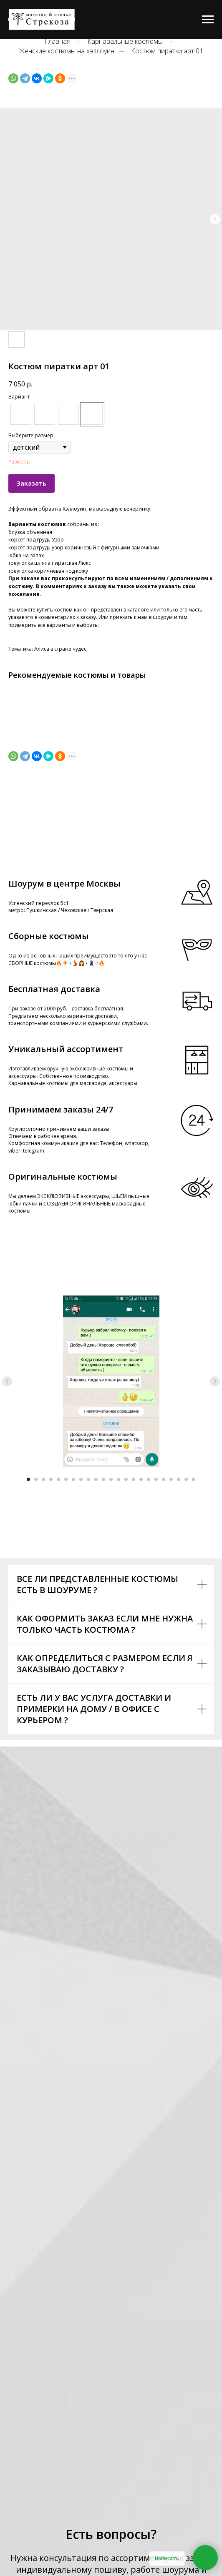  What do you see at coordinates (81, 1479) in the screenshot?
I see `[Go to slide 8]` at bounding box center [81, 1479].